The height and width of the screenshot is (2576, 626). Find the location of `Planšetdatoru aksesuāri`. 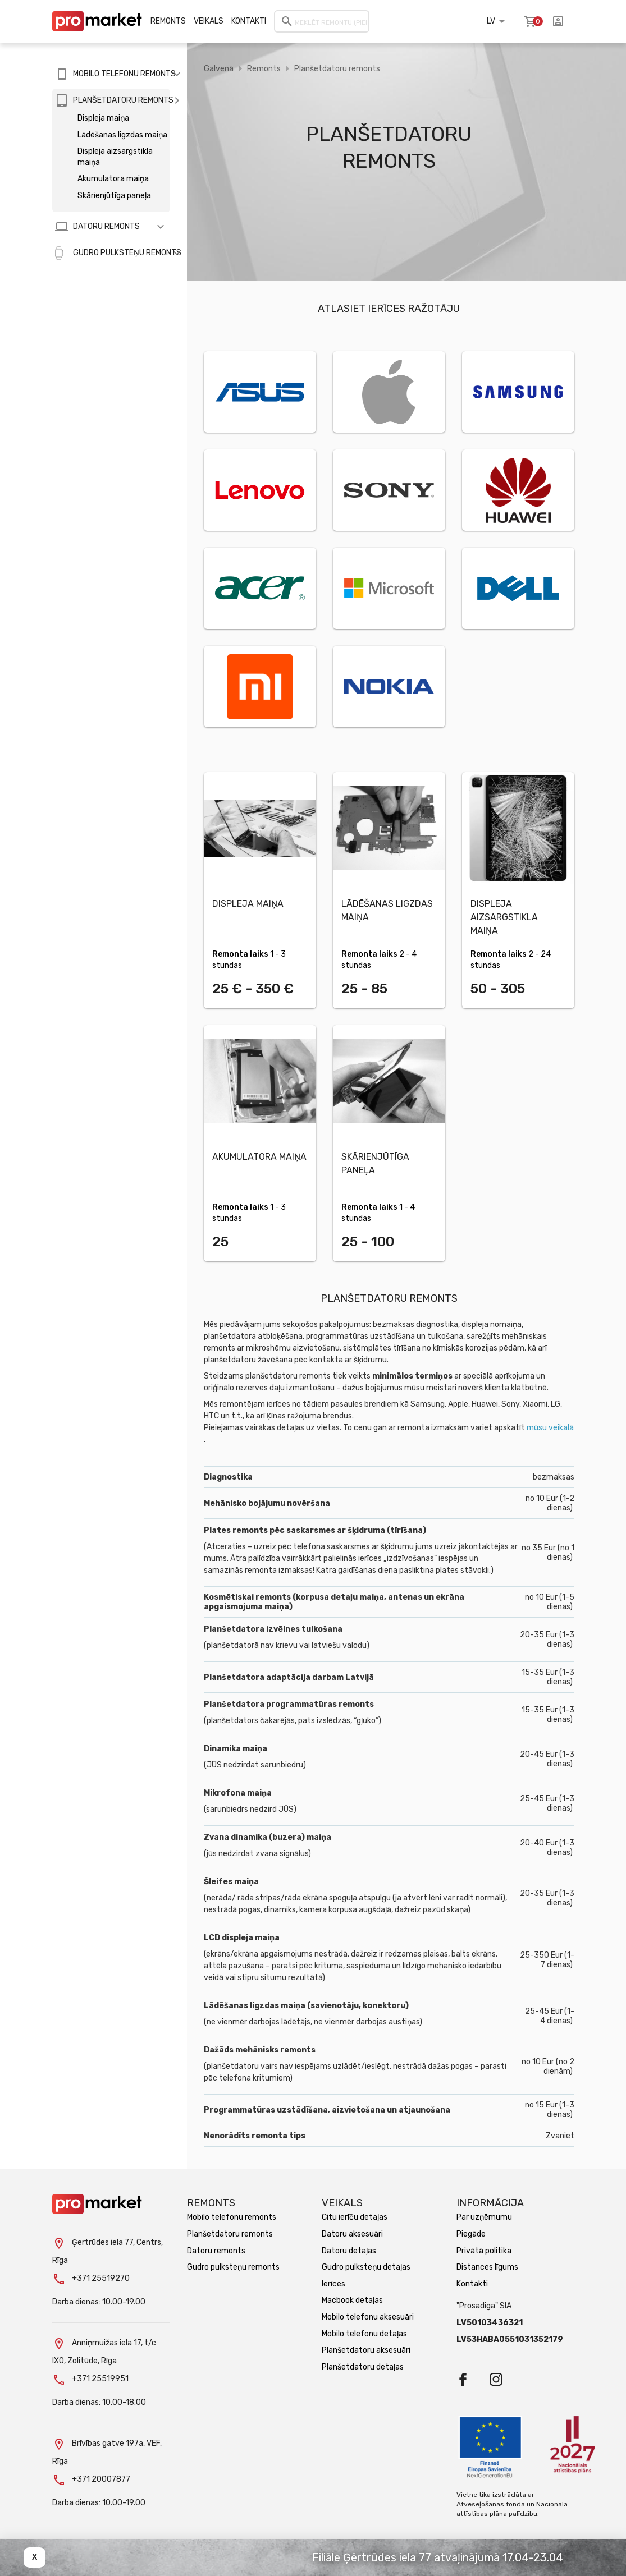

Planšetdatoru aksesuāri is located at coordinates (366, 2350).